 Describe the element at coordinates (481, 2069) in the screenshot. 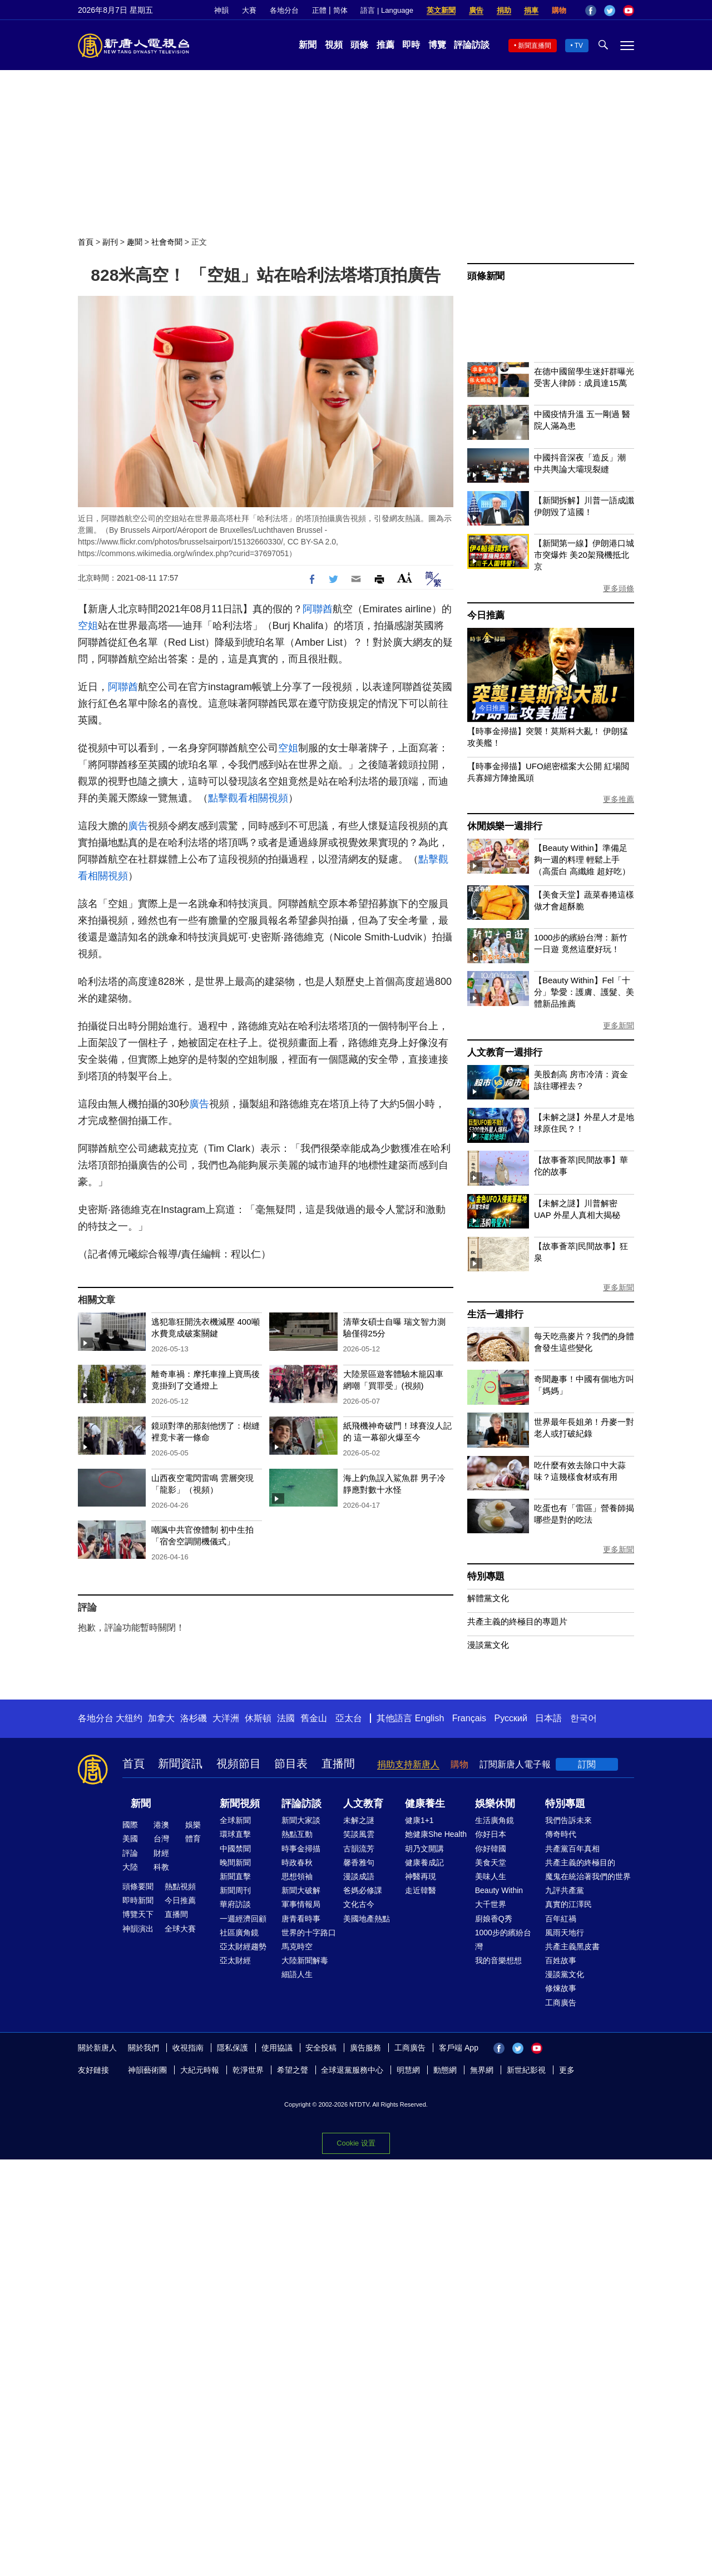

I see `無界網` at that location.